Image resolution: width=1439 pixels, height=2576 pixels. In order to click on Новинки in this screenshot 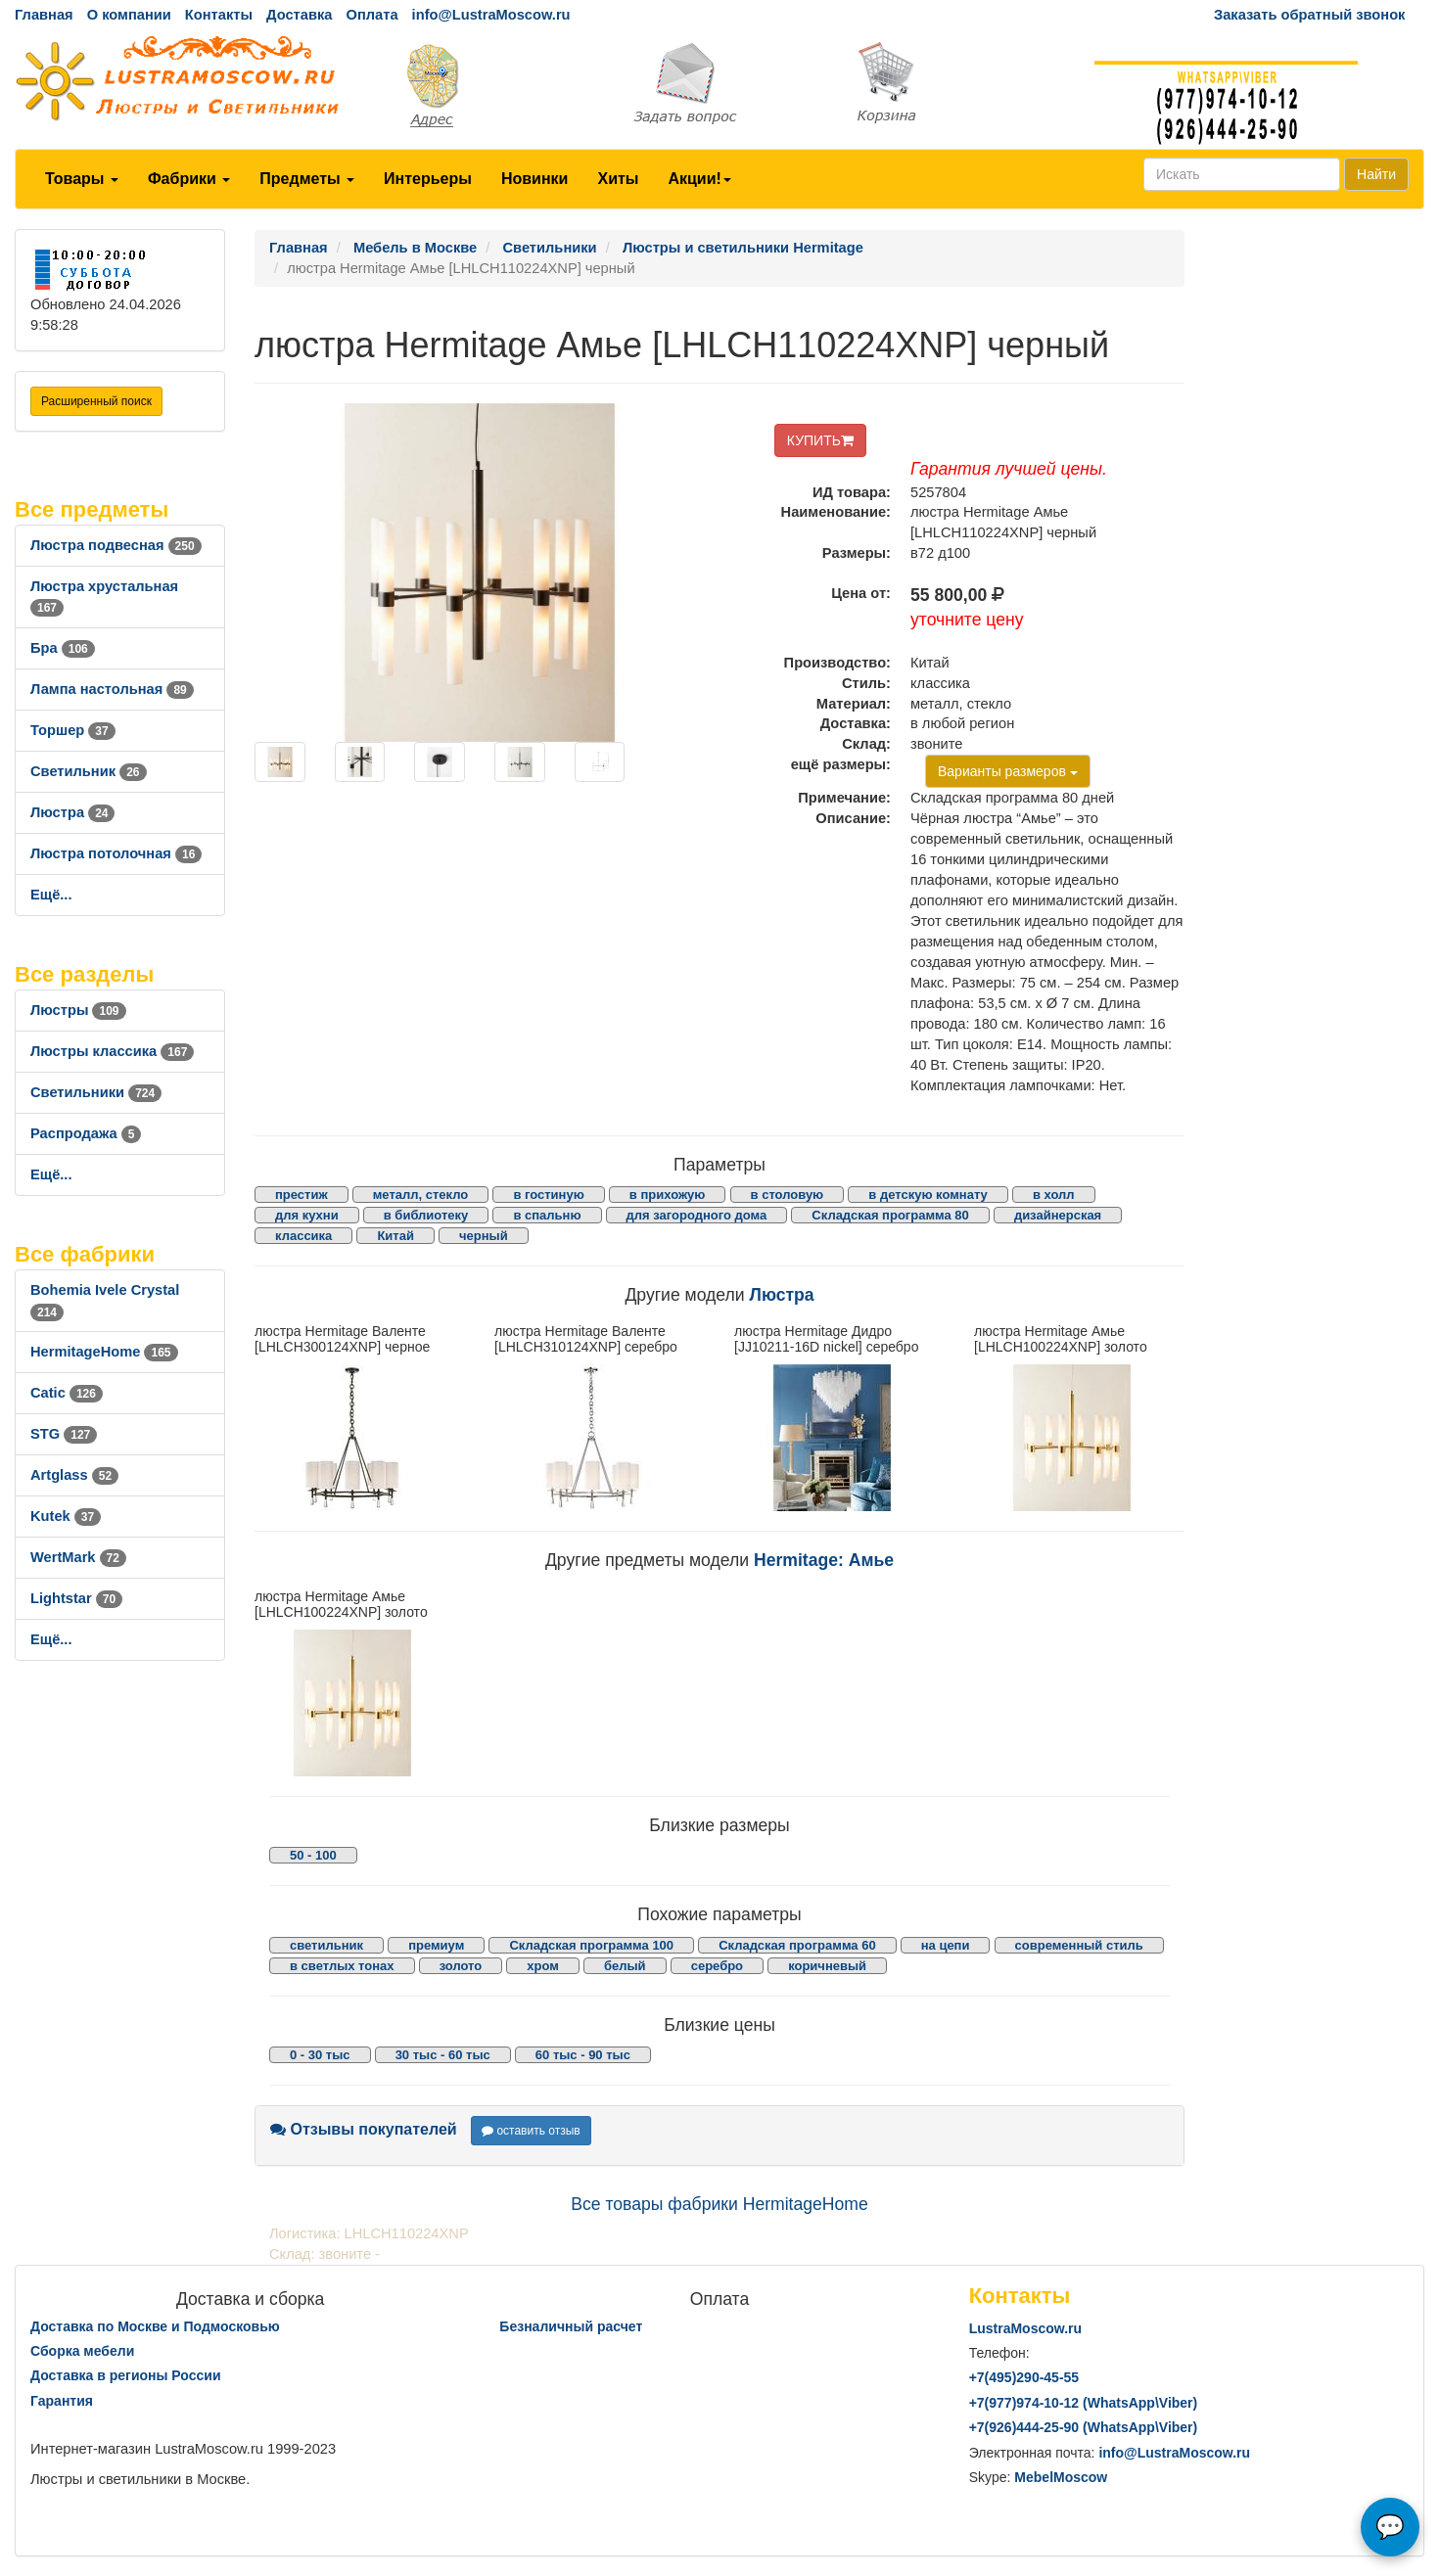, I will do `click(535, 178)`.